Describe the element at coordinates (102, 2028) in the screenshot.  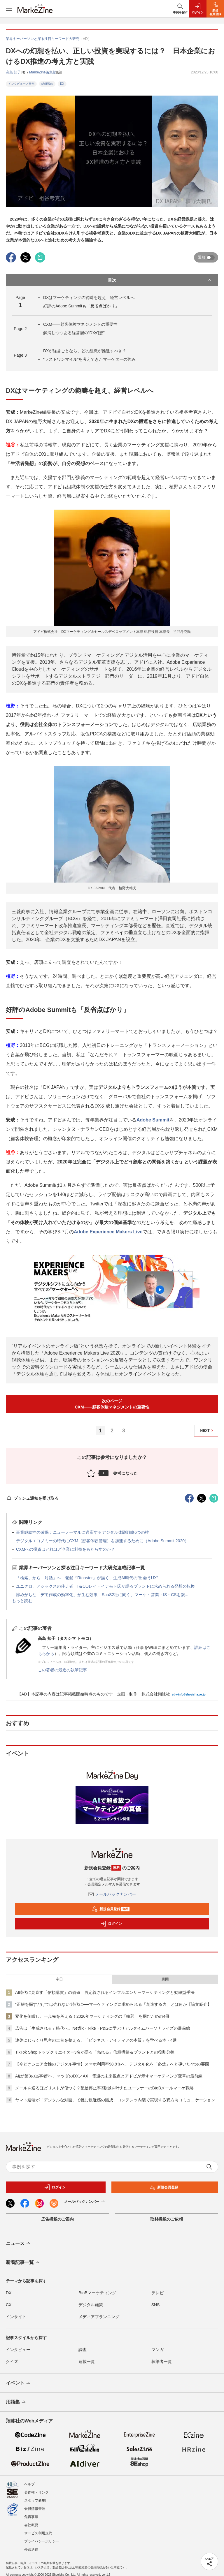
I see `広告は「生成される」時代へ。Netflix・Nike・P&Gに学ぶリアルタイムパーソナライズの最前線` at that location.